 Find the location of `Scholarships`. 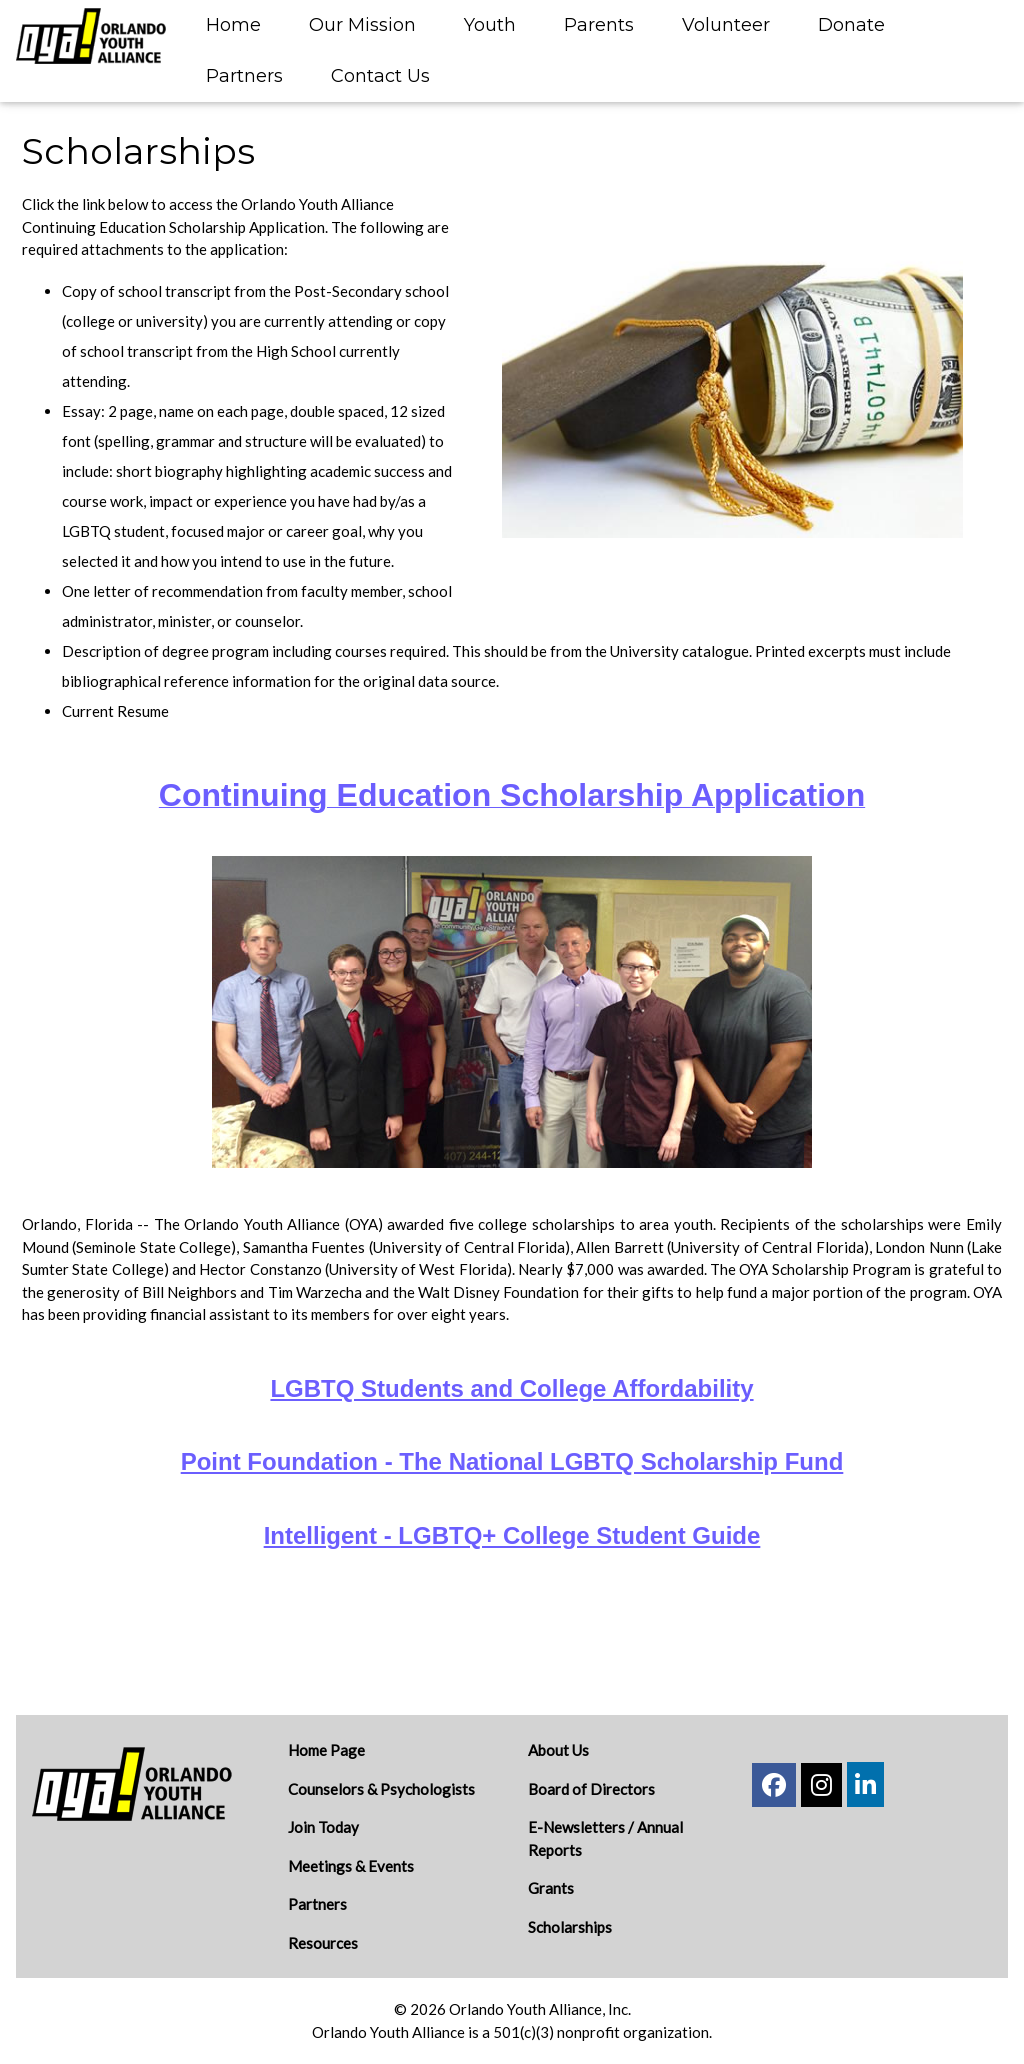

Scholarships is located at coordinates (570, 1927).